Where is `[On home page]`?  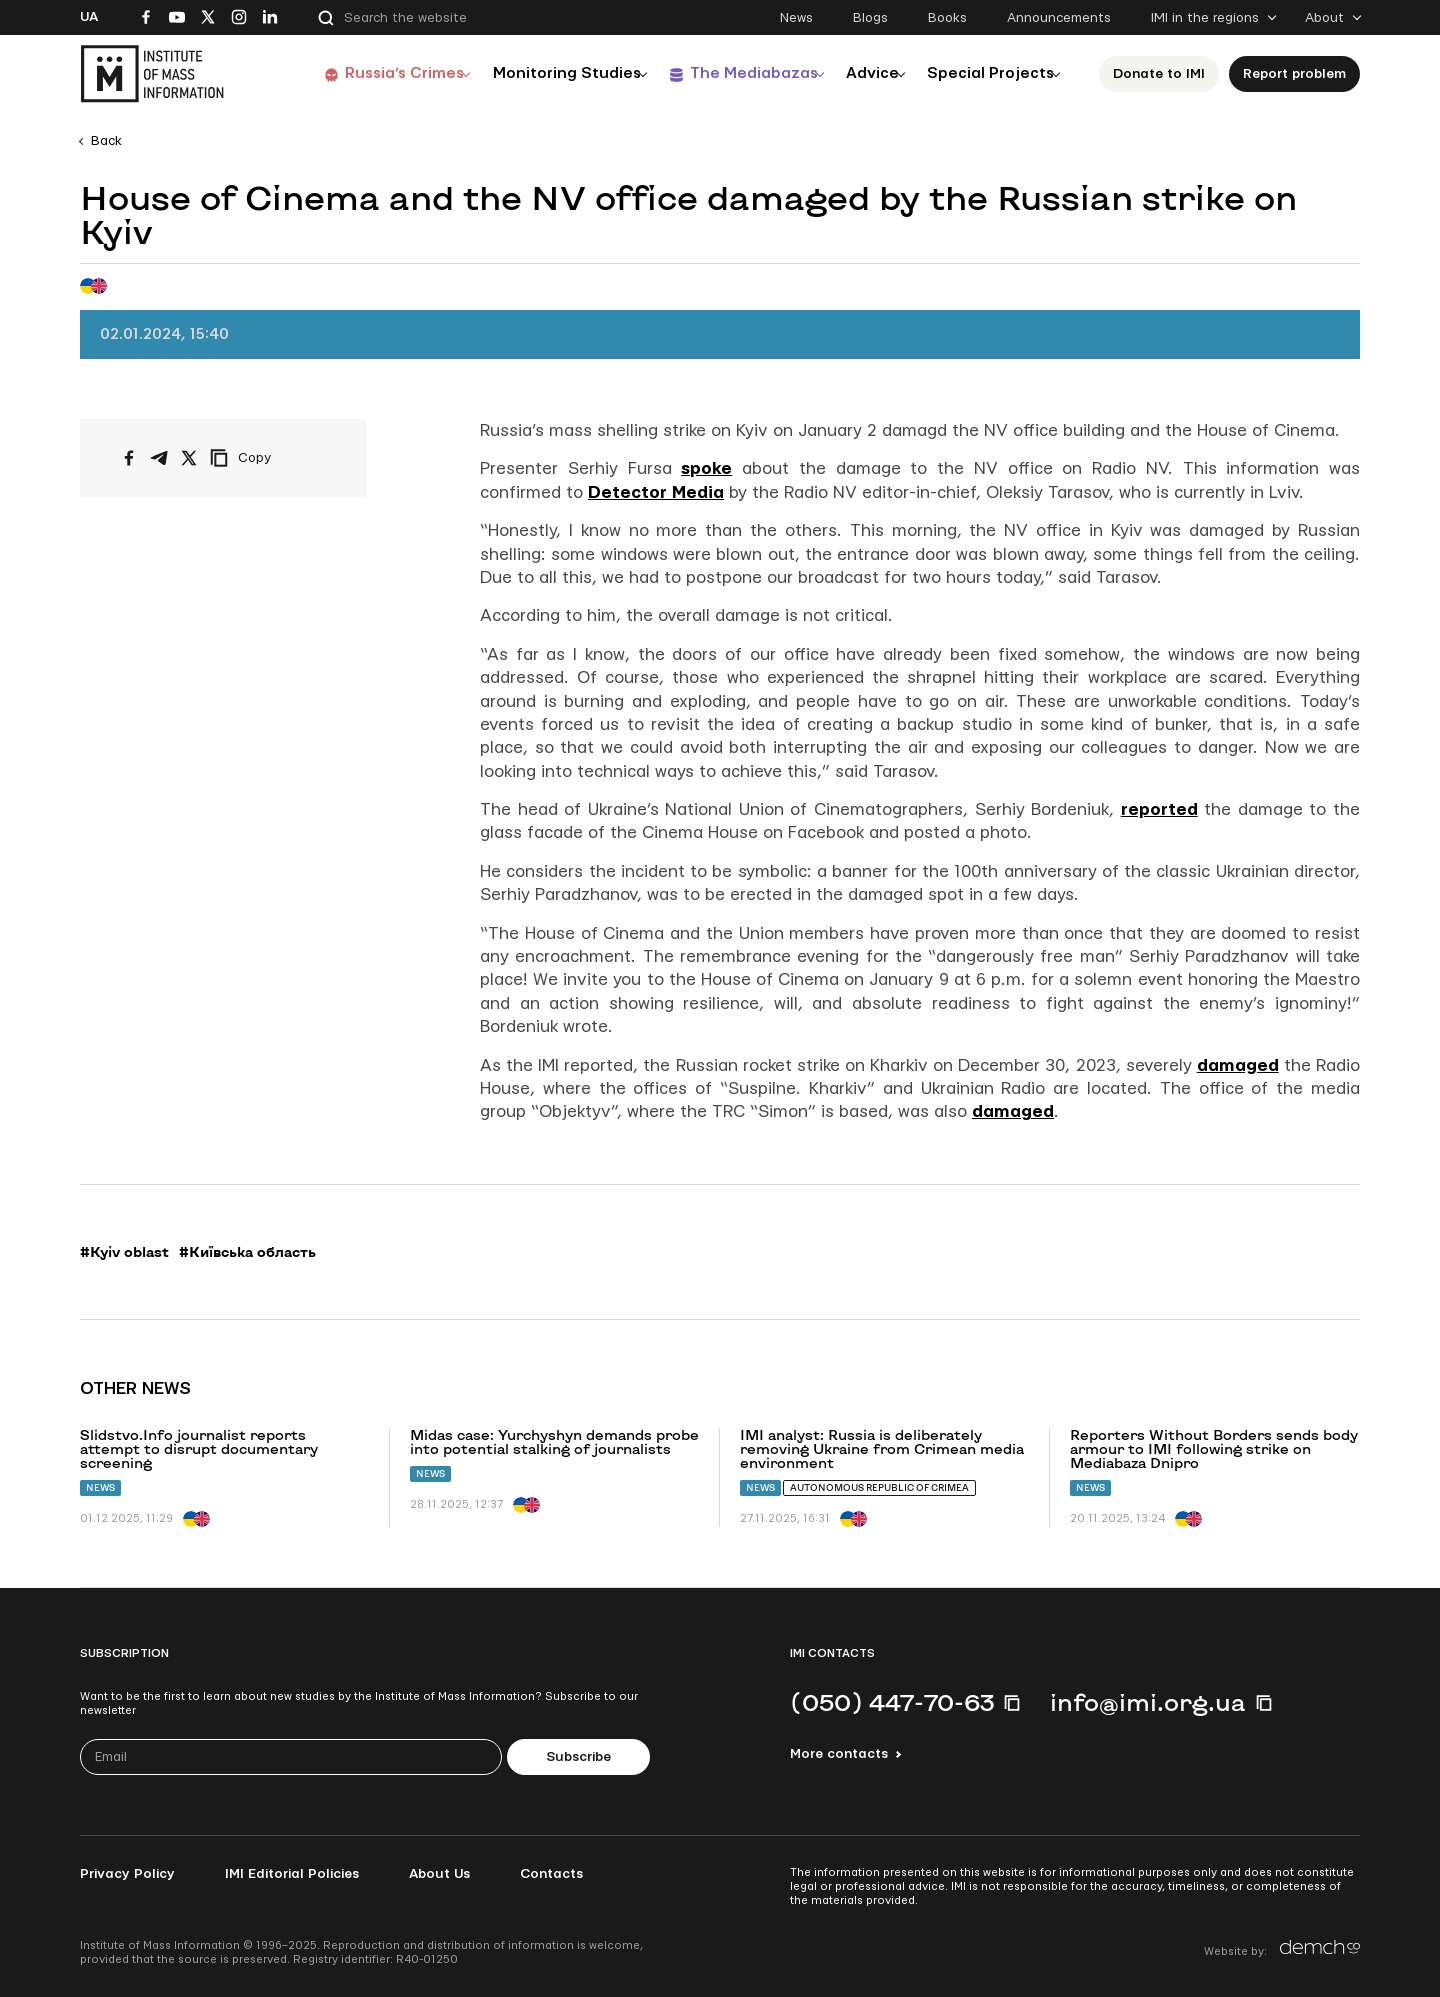 [On home page] is located at coordinates (152, 74).